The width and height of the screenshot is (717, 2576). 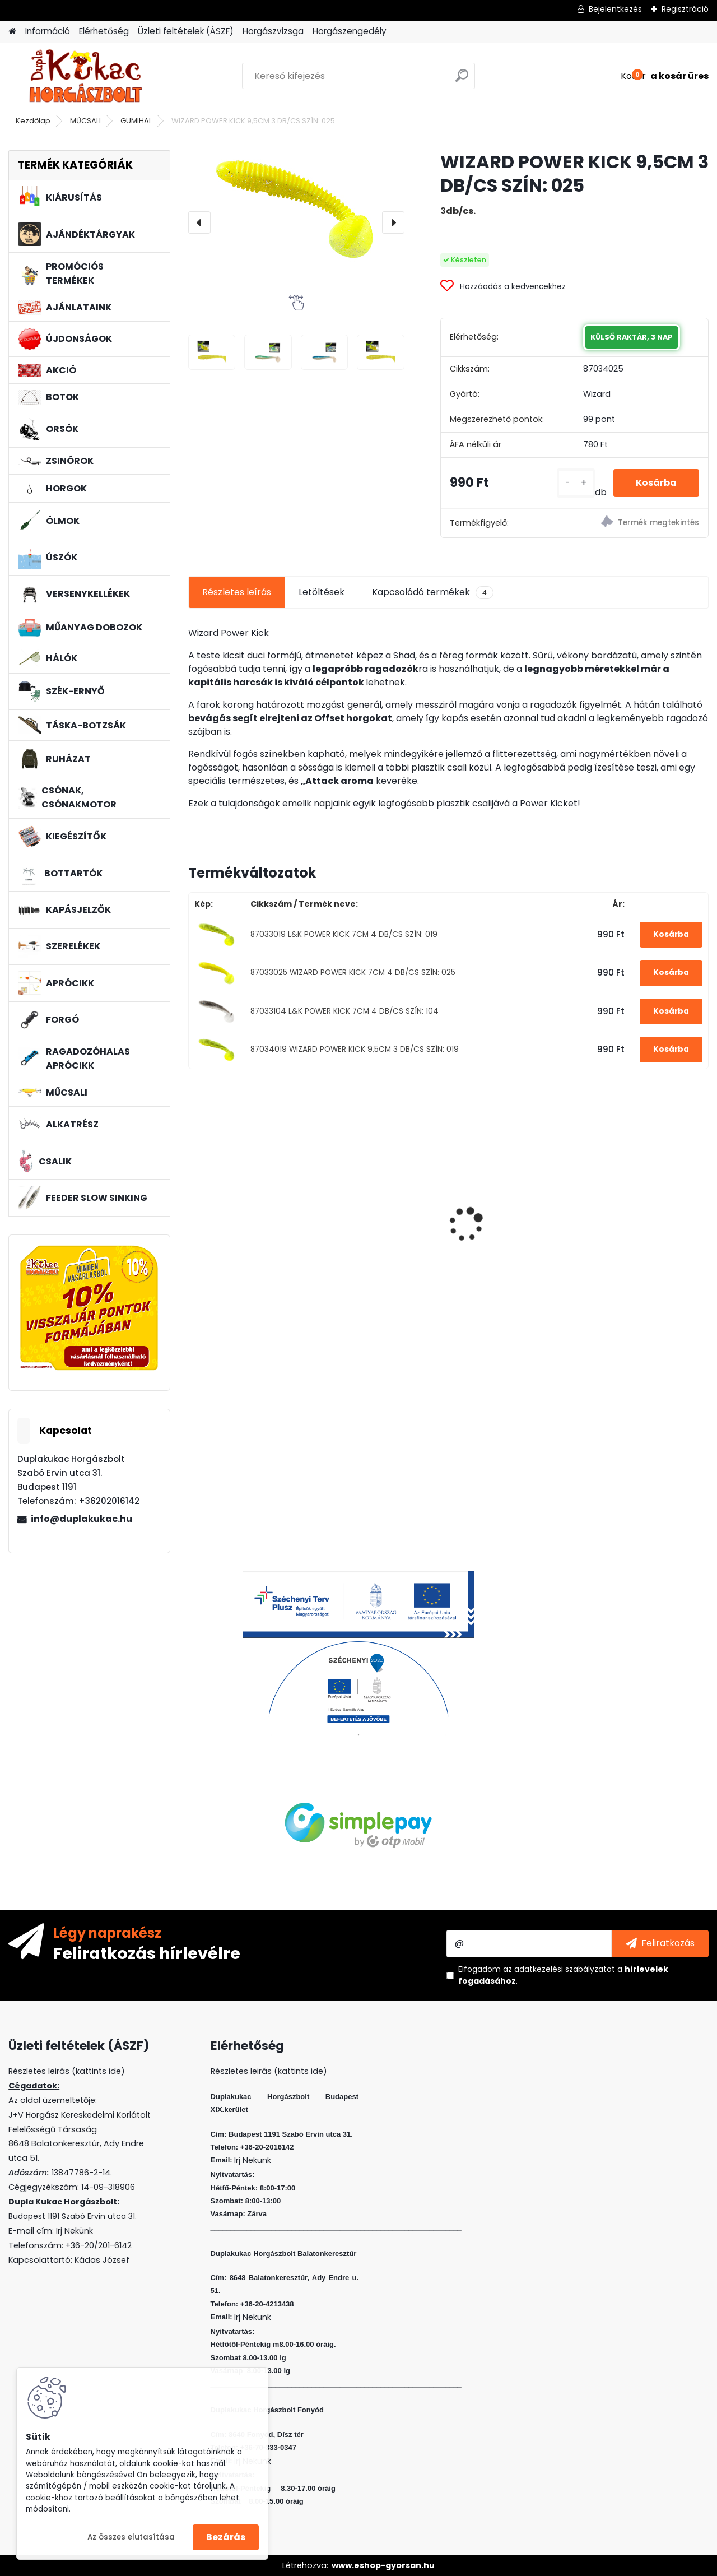 I want to click on [presentation], so click(x=199, y=222).